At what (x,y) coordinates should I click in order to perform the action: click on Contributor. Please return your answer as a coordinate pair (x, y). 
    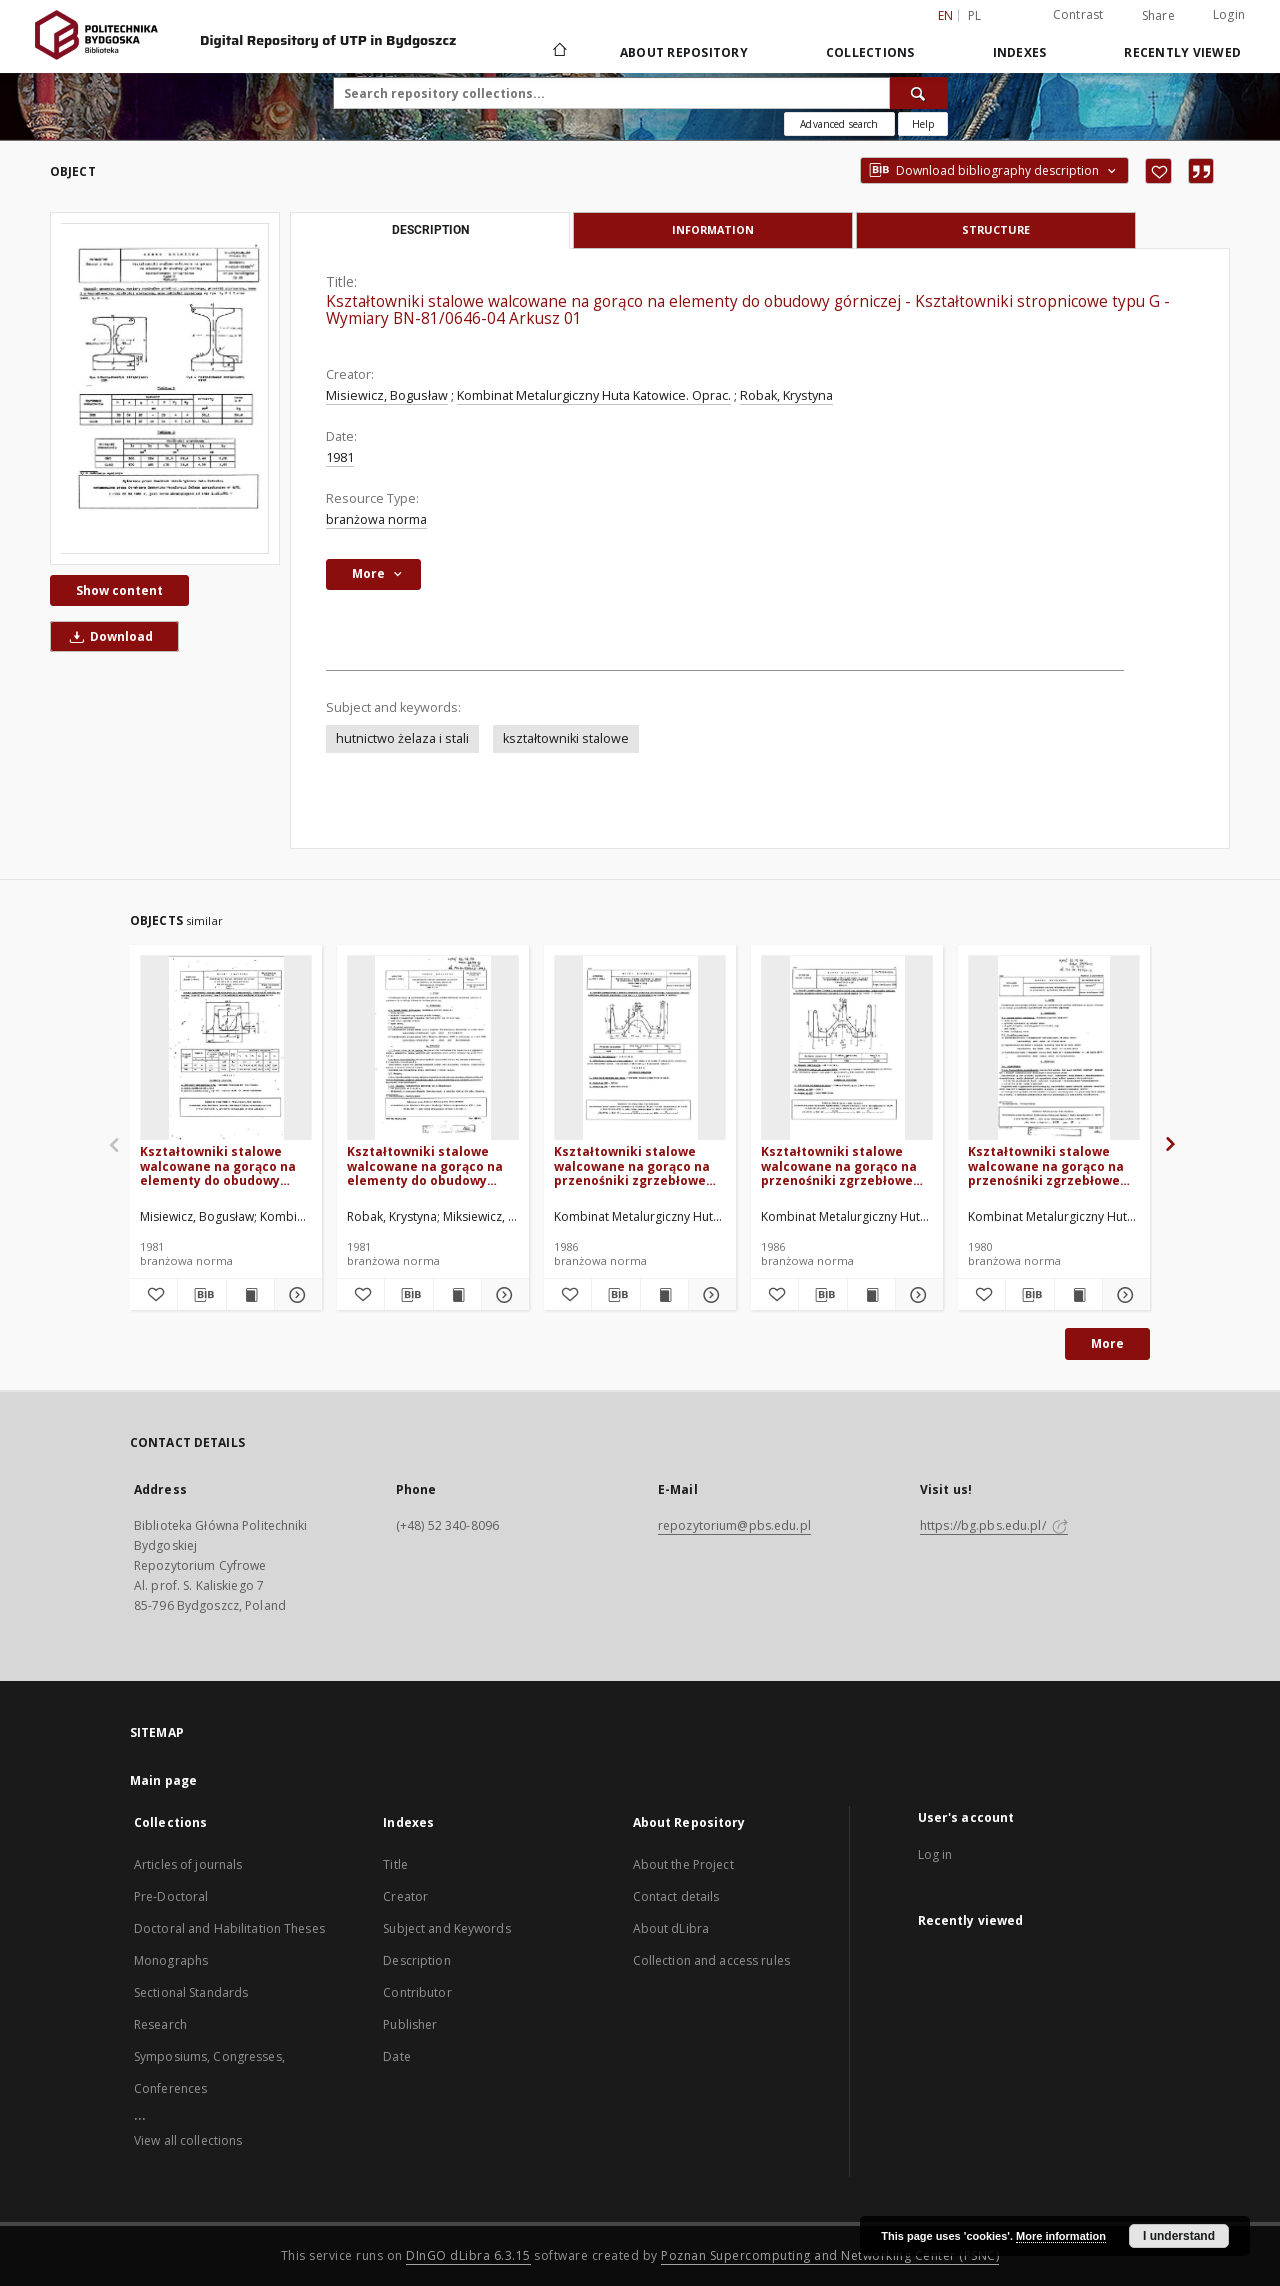
    Looking at the image, I should click on (417, 1992).